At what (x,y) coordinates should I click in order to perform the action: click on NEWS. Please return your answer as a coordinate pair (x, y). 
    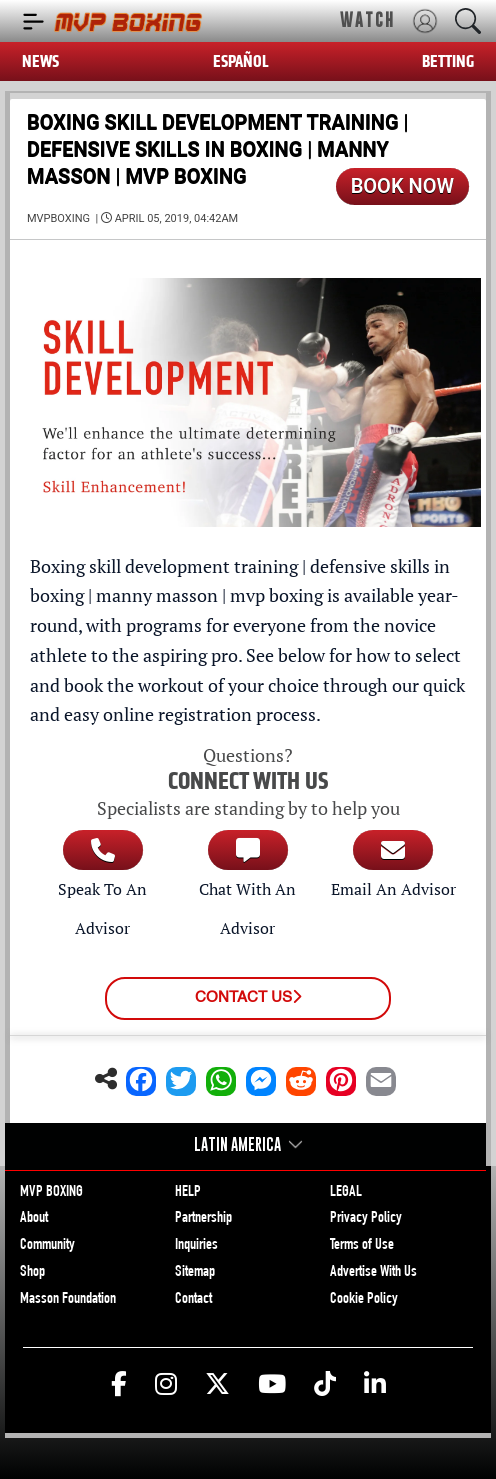
    Looking at the image, I should click on (40, 61).